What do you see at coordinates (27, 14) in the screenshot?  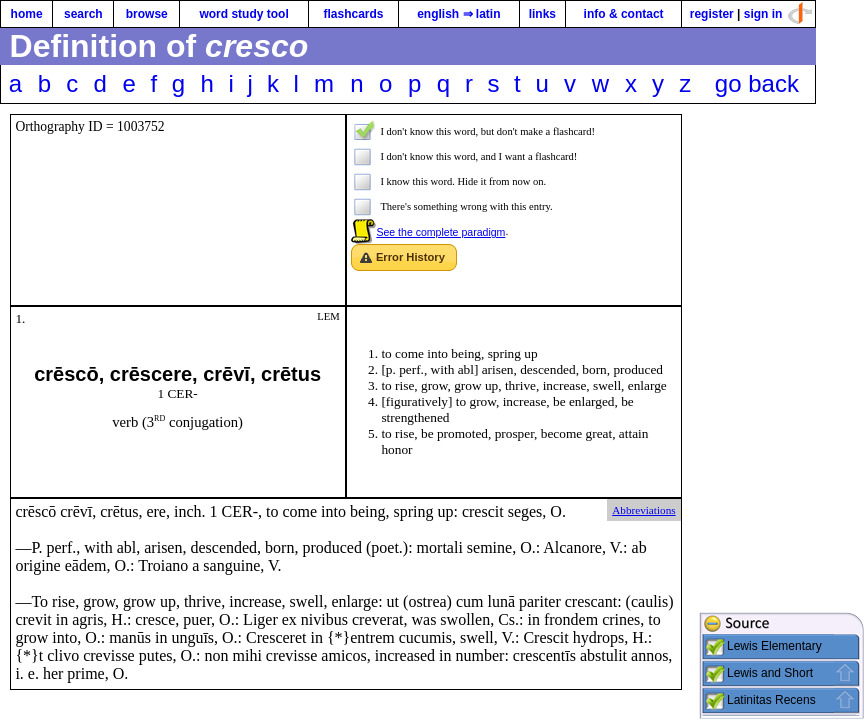 I see `home` at bounding box center [27, 14].